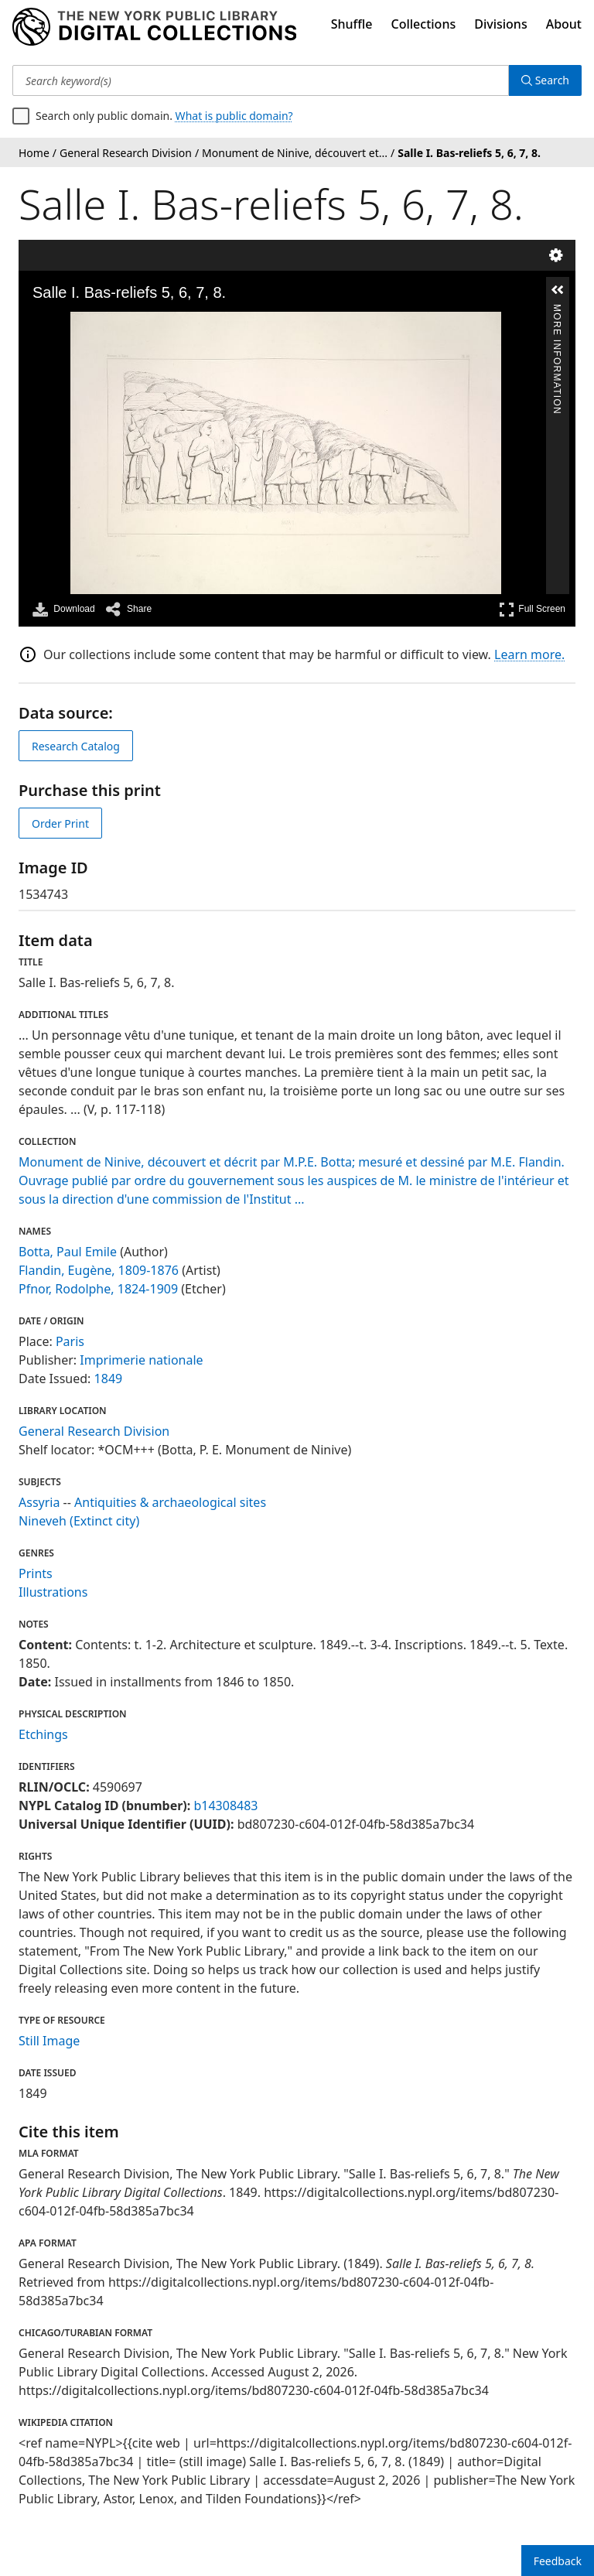 The height and width of the screenshot is (2576, 594). What do you see at coordinates (170, 1502) in the screenshot?
I see `Antiquities & archaeological sites` at bounding box center [170, 1502].